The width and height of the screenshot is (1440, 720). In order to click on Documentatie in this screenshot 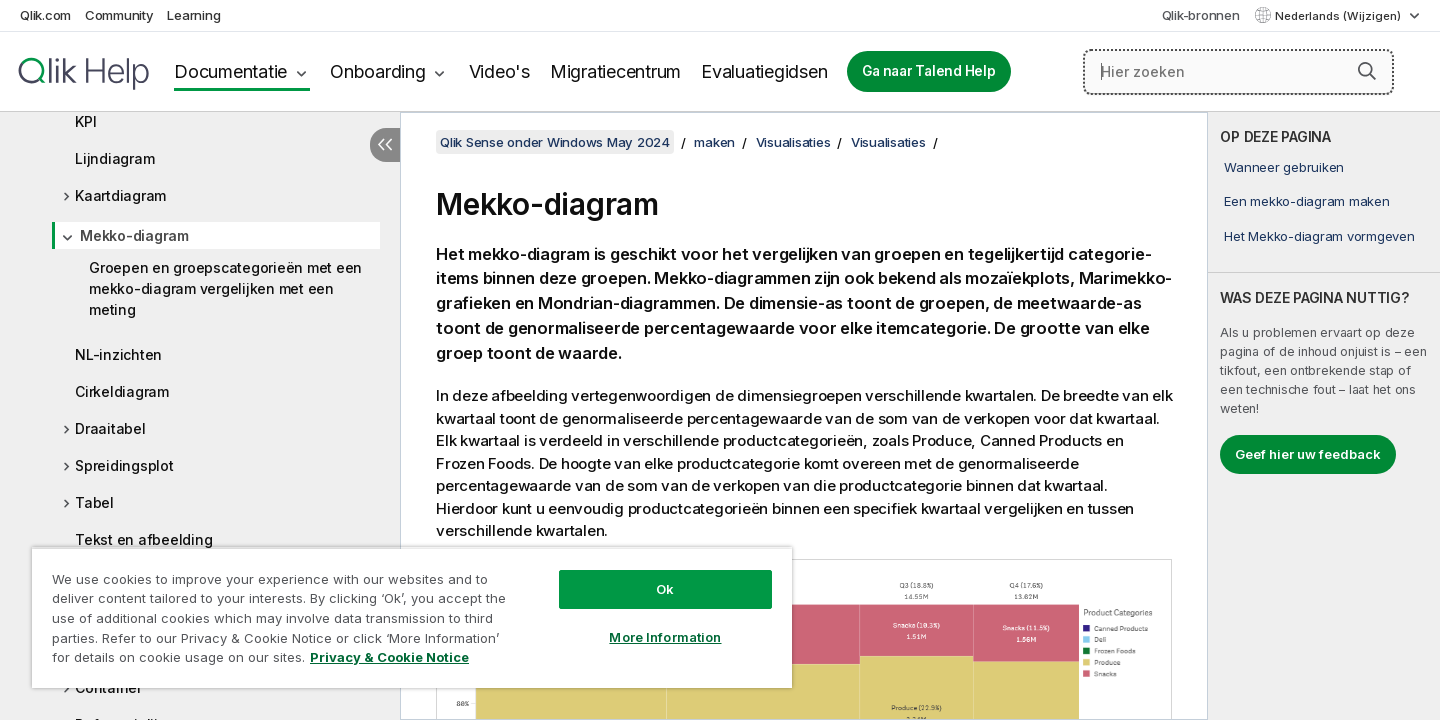, I will do `click(230, 71)`.